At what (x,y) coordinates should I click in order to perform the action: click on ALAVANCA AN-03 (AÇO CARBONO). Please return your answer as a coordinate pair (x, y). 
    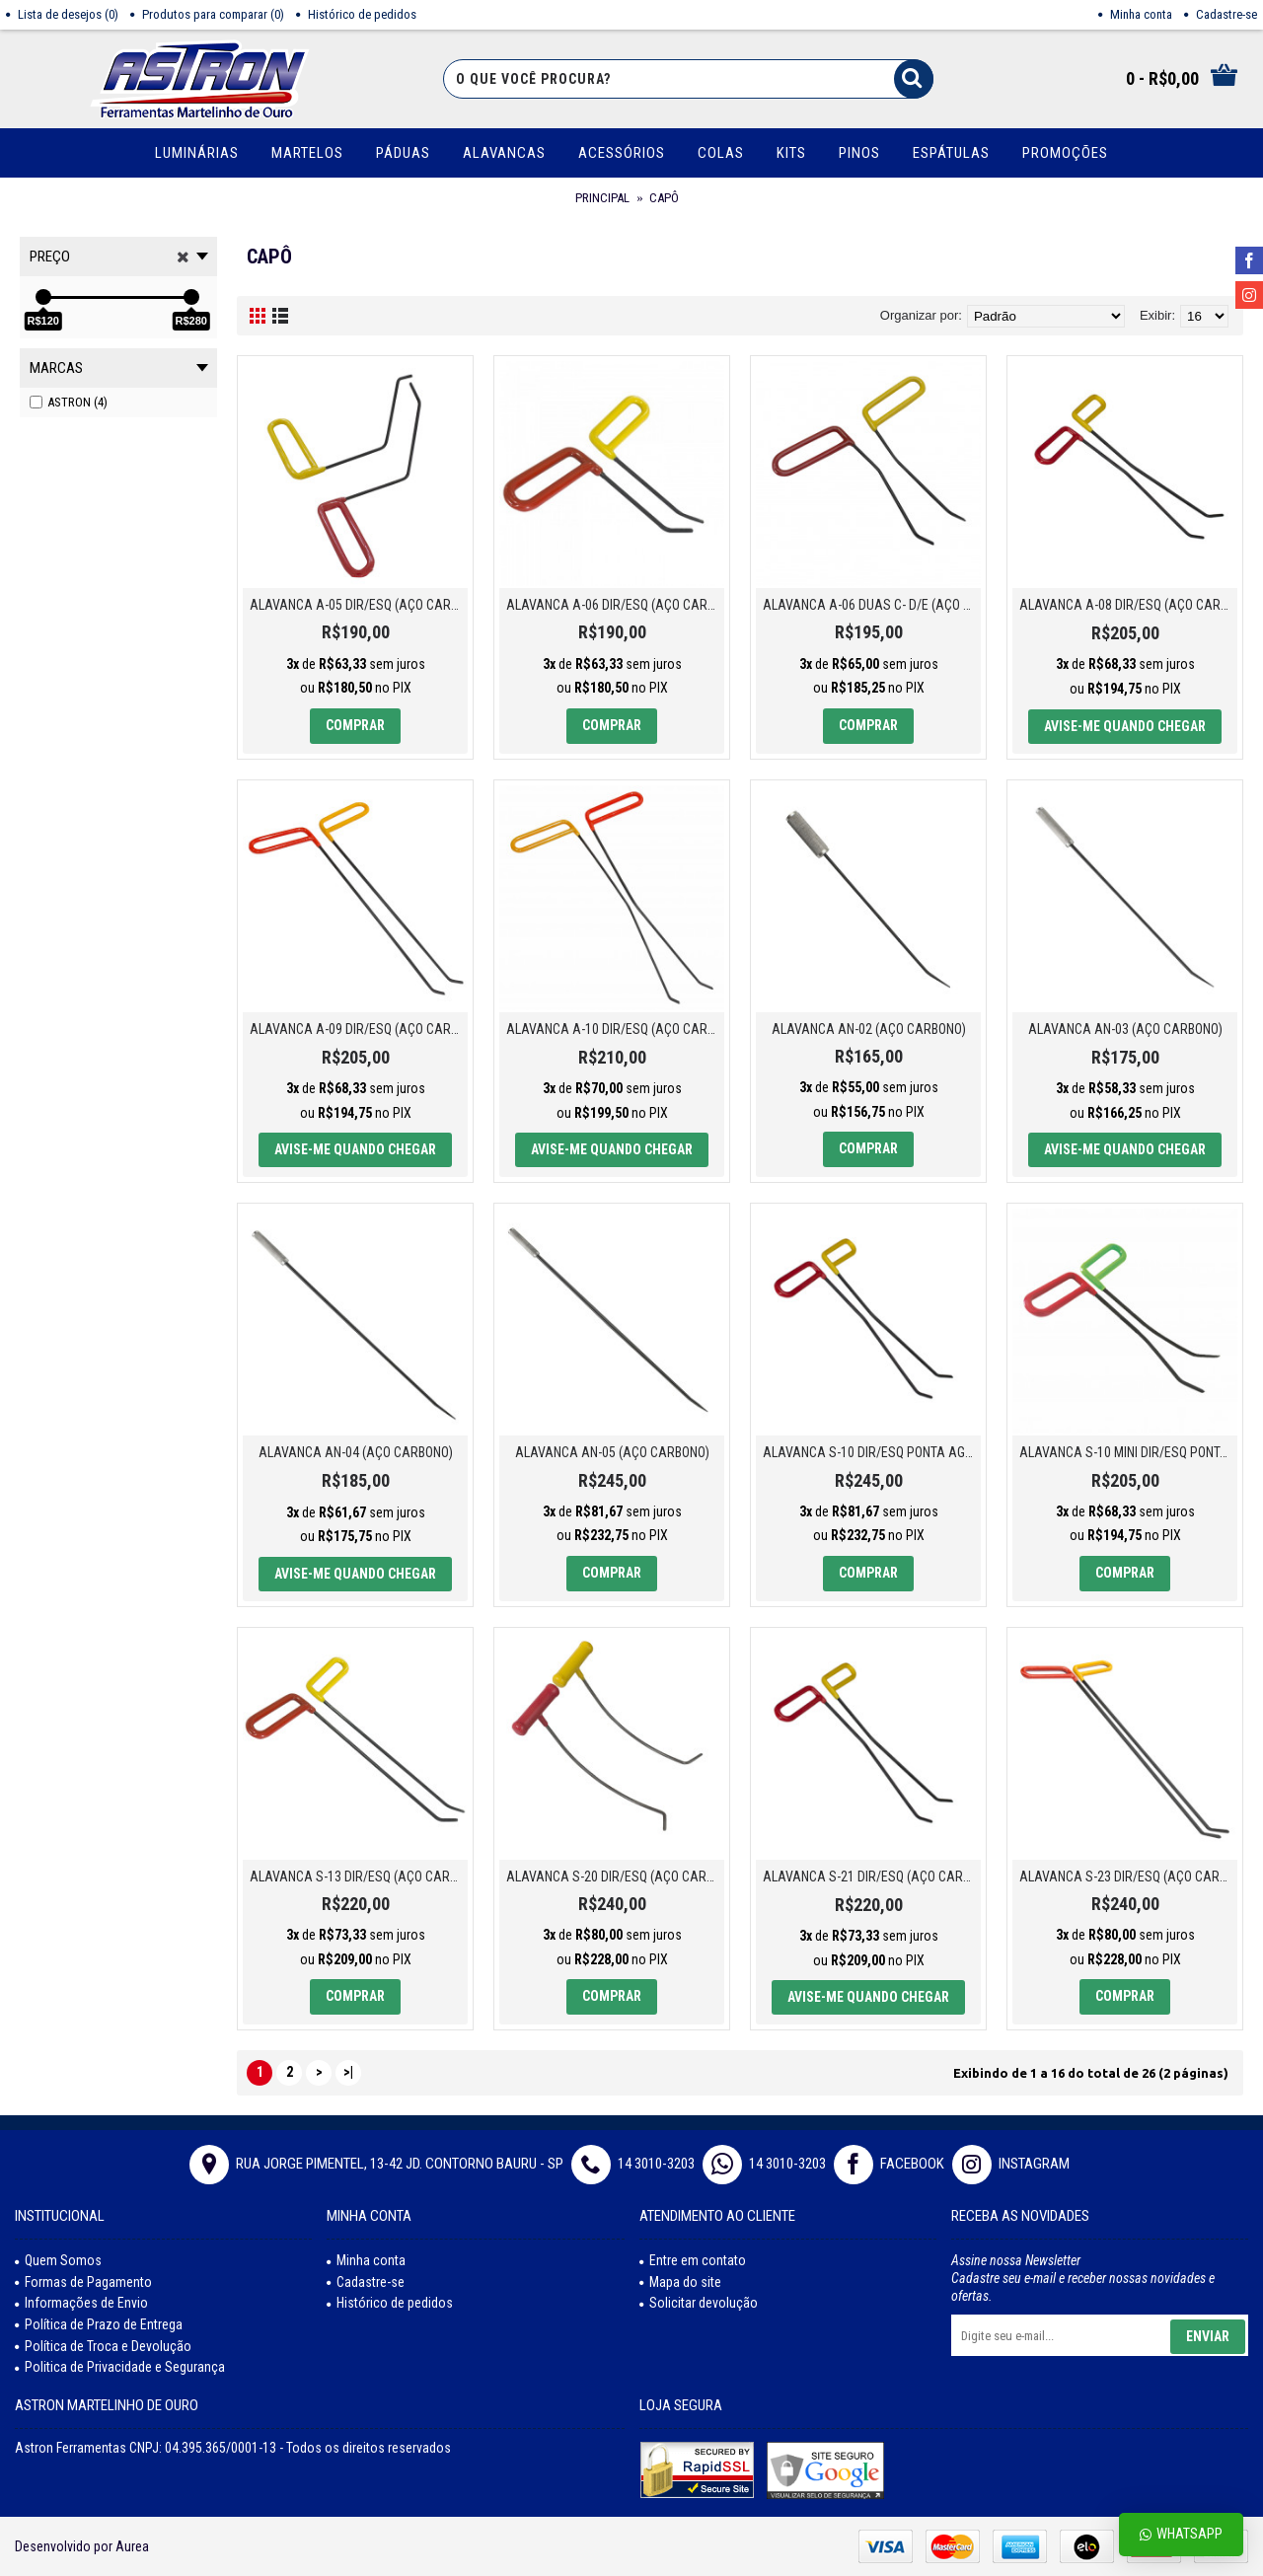
    Looking at the image, I should click on (1125, 1029).